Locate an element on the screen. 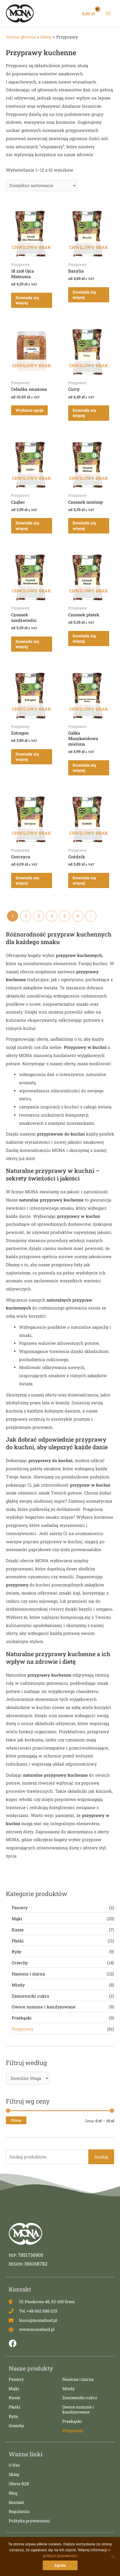 This screenshot has height=2576, width=120. Dowiedz się więcej [Przeczytaj więcej o „Curry”] is located at coordinates (84, 412).